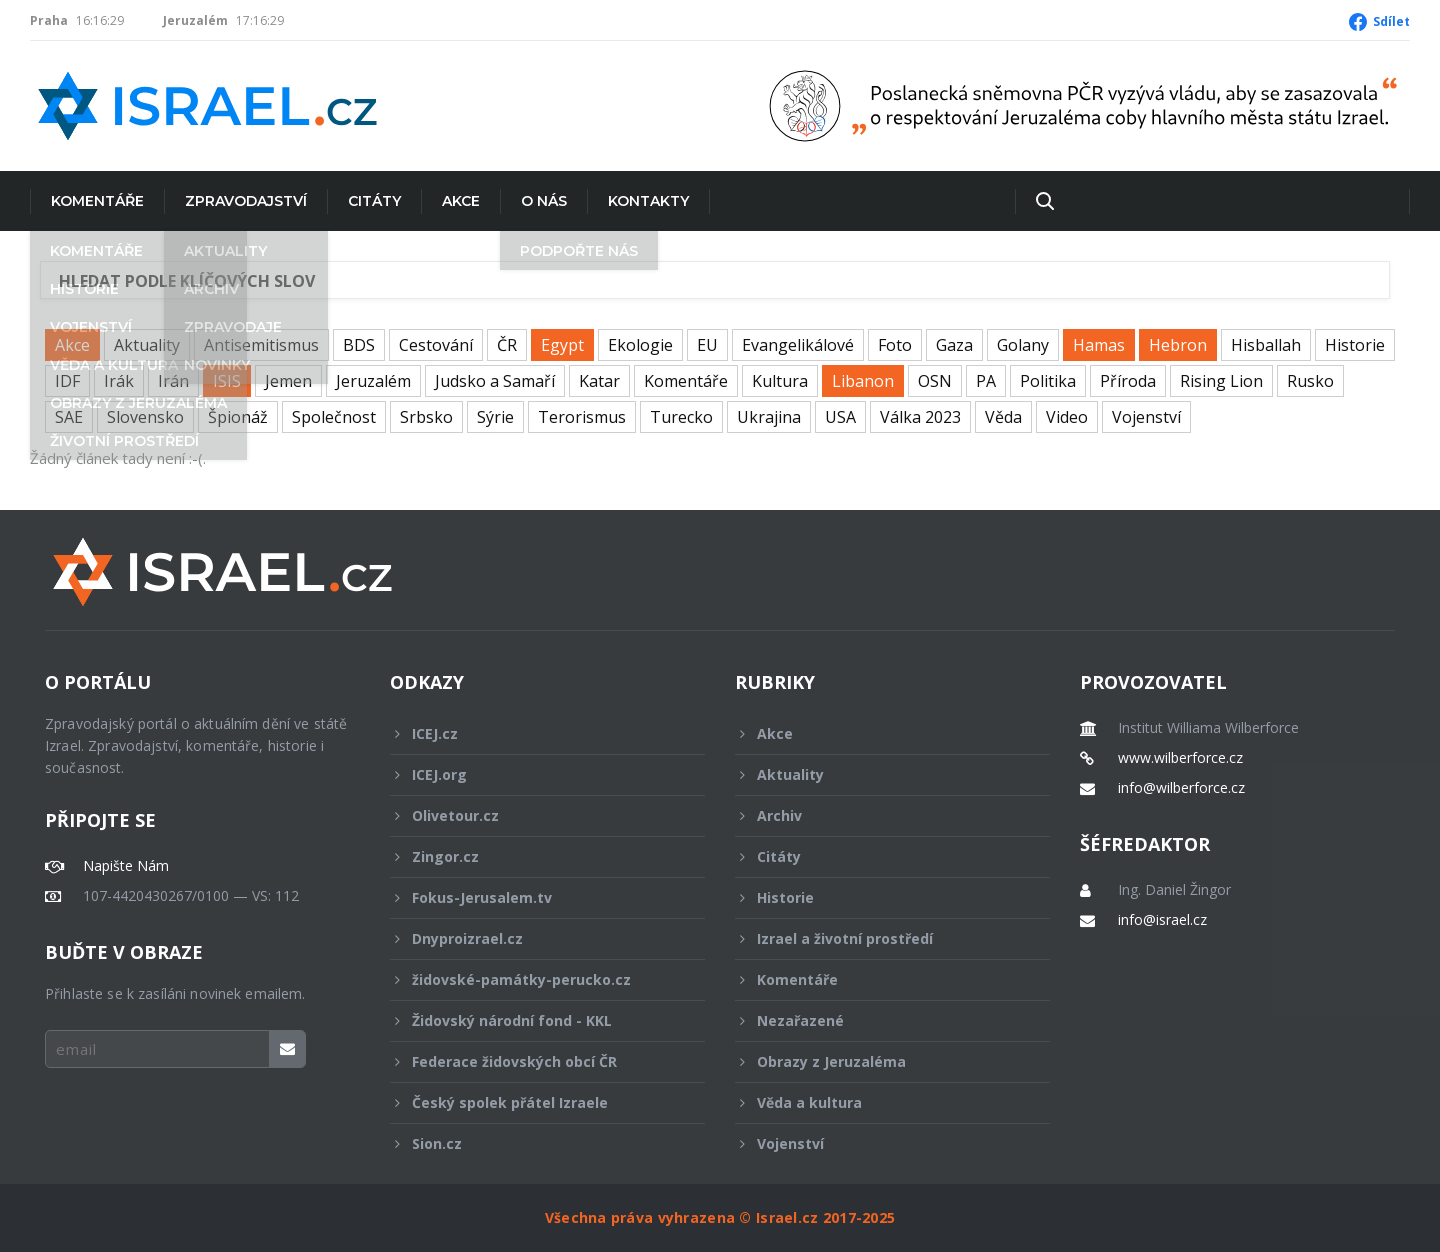  What do you see at coordinates (1221, 381) in the screenshot?
I see `Rising Lion` at bounding box center [1221, 381].